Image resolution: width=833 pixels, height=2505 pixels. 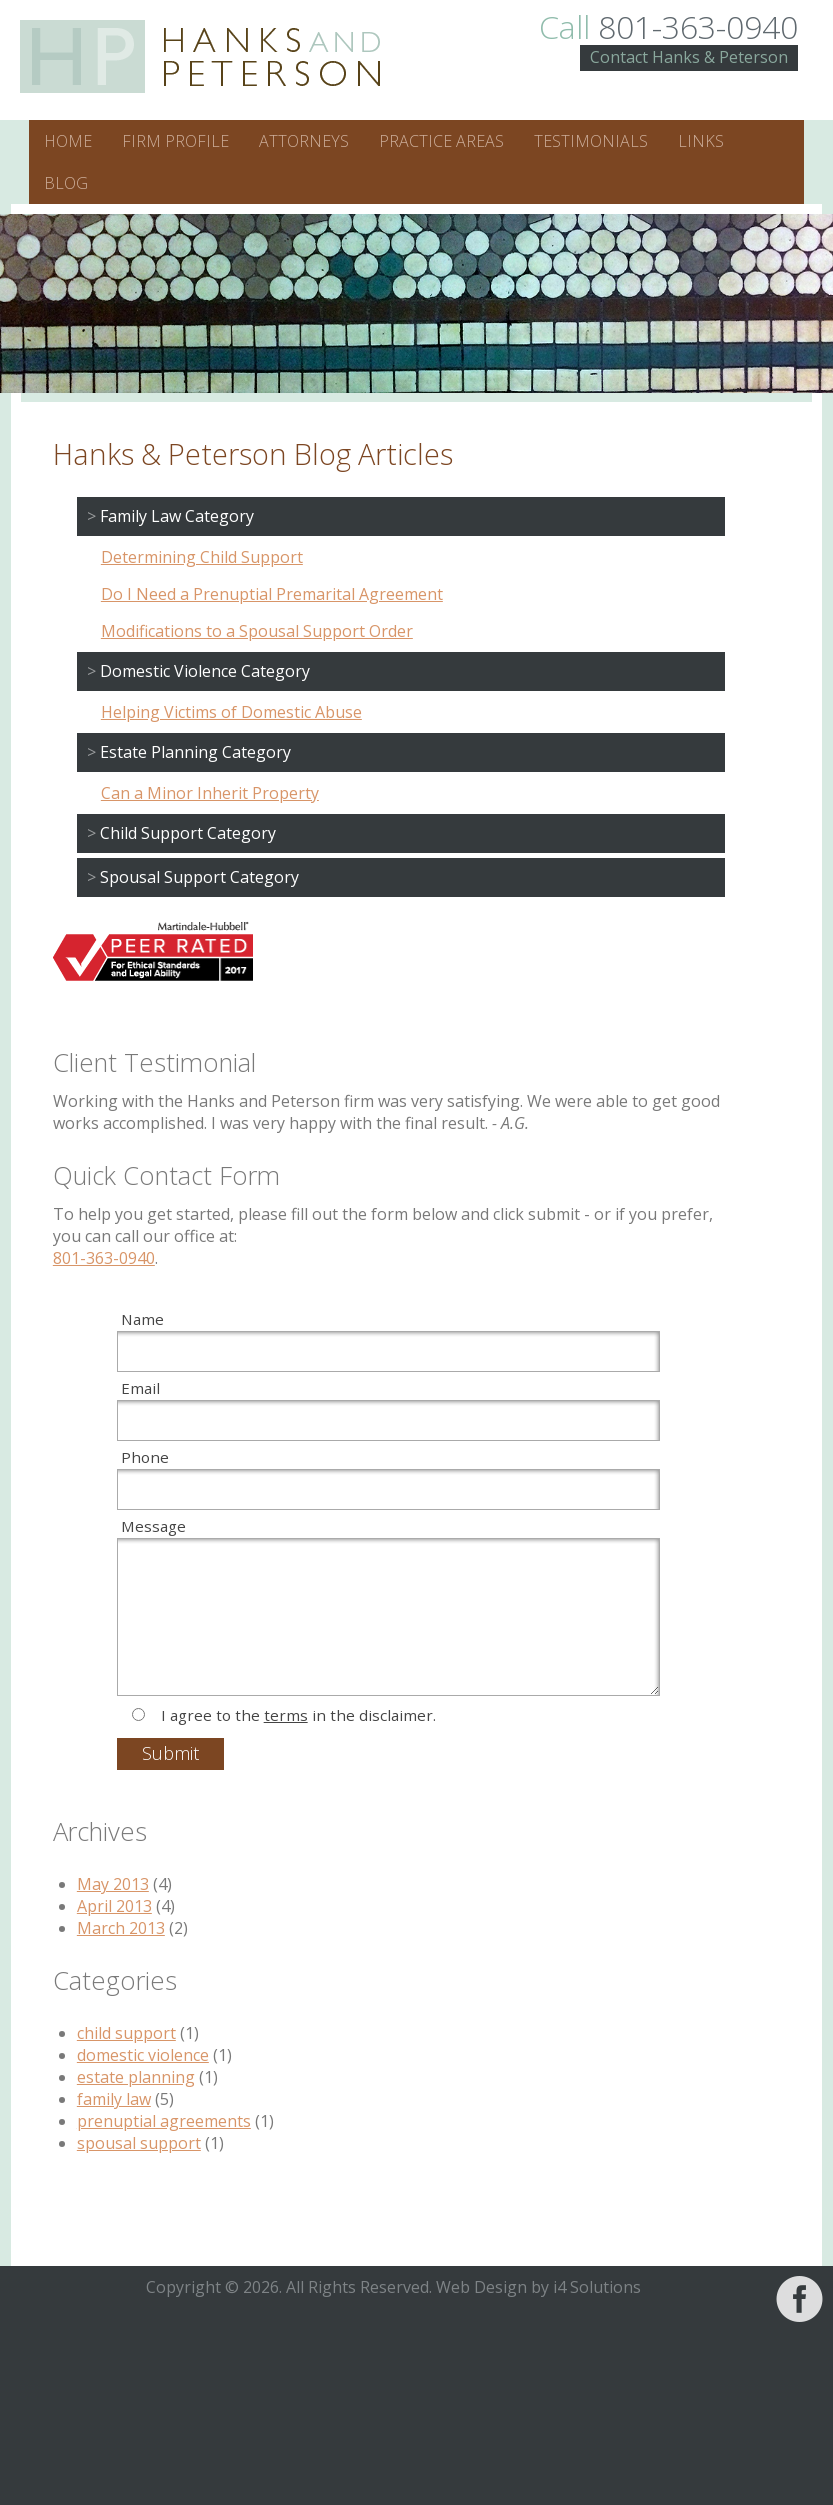 What do you see at coordinates (66, 183) in the screenshot?
I see `Blog` at bounding box center [66, 183].